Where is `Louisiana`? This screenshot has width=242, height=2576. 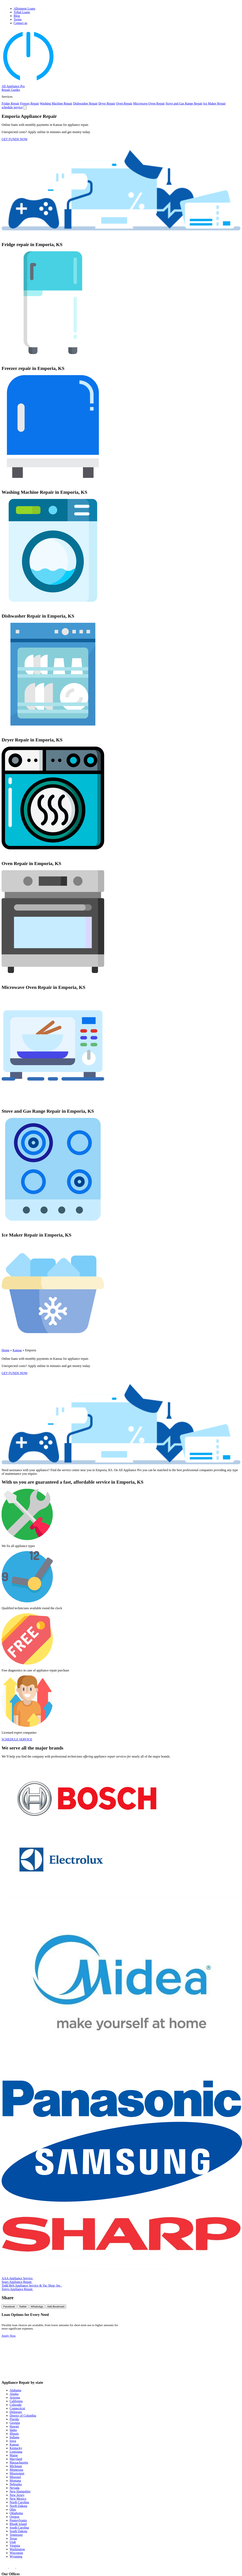
Louisiana is located at coordinates (16, 2451).